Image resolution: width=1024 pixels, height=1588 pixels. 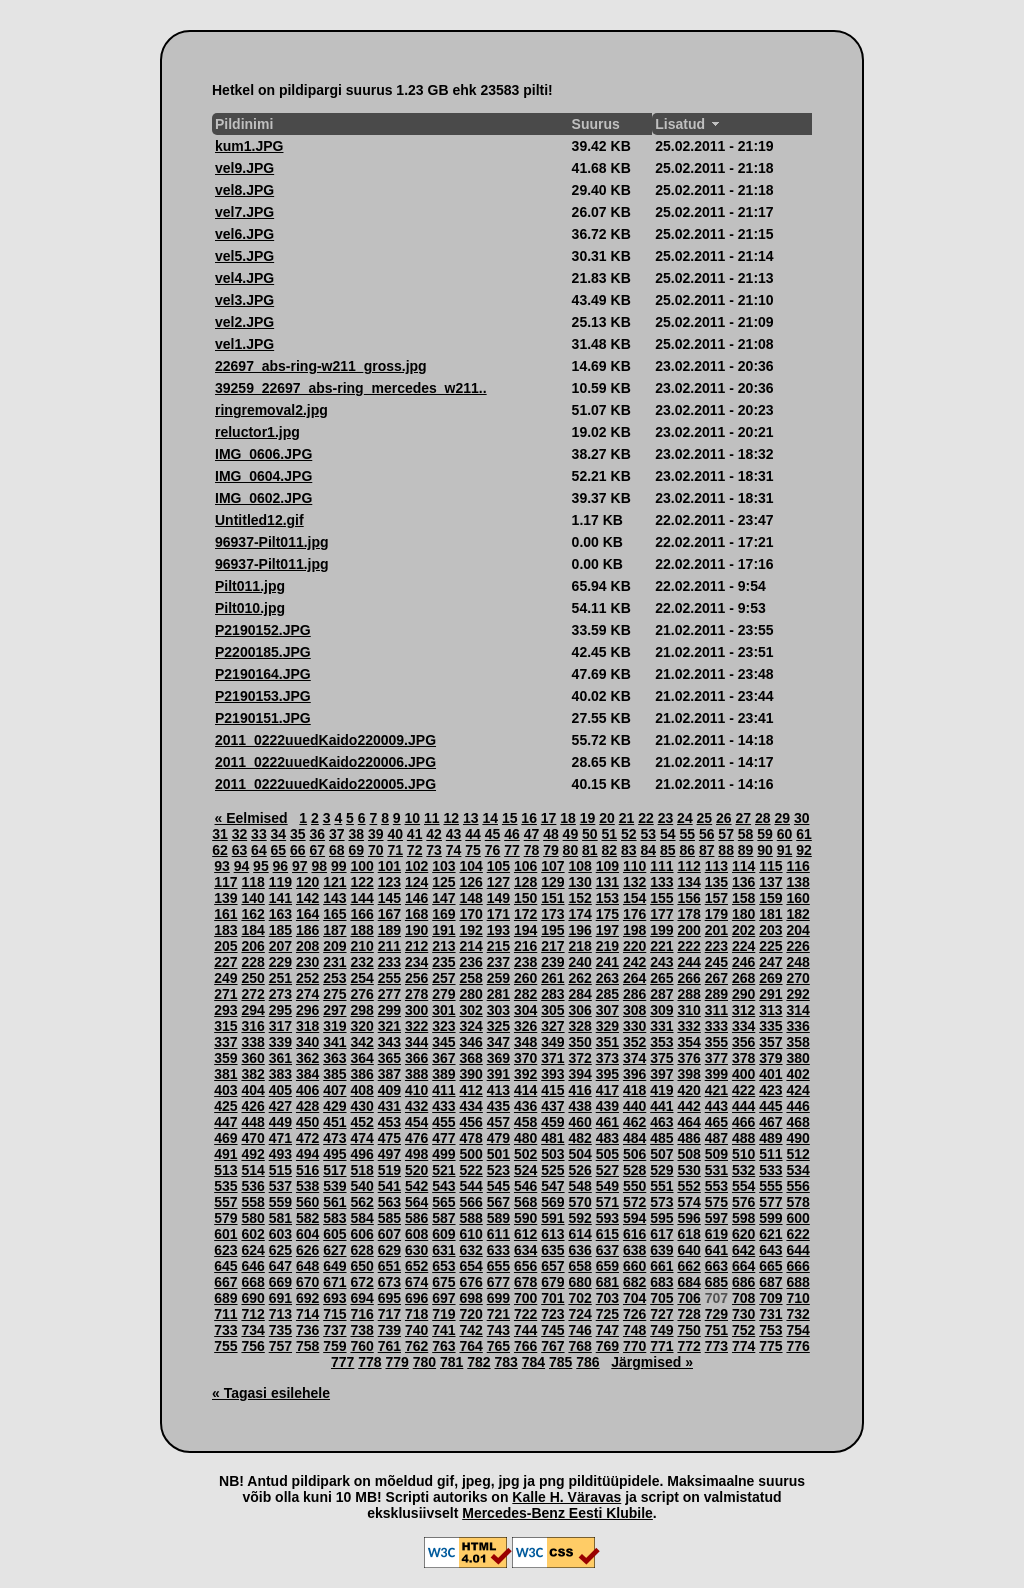 What do you see at coordinates (551, 834) in the screenshot?
I see `48` at bounding box center [551, 834].